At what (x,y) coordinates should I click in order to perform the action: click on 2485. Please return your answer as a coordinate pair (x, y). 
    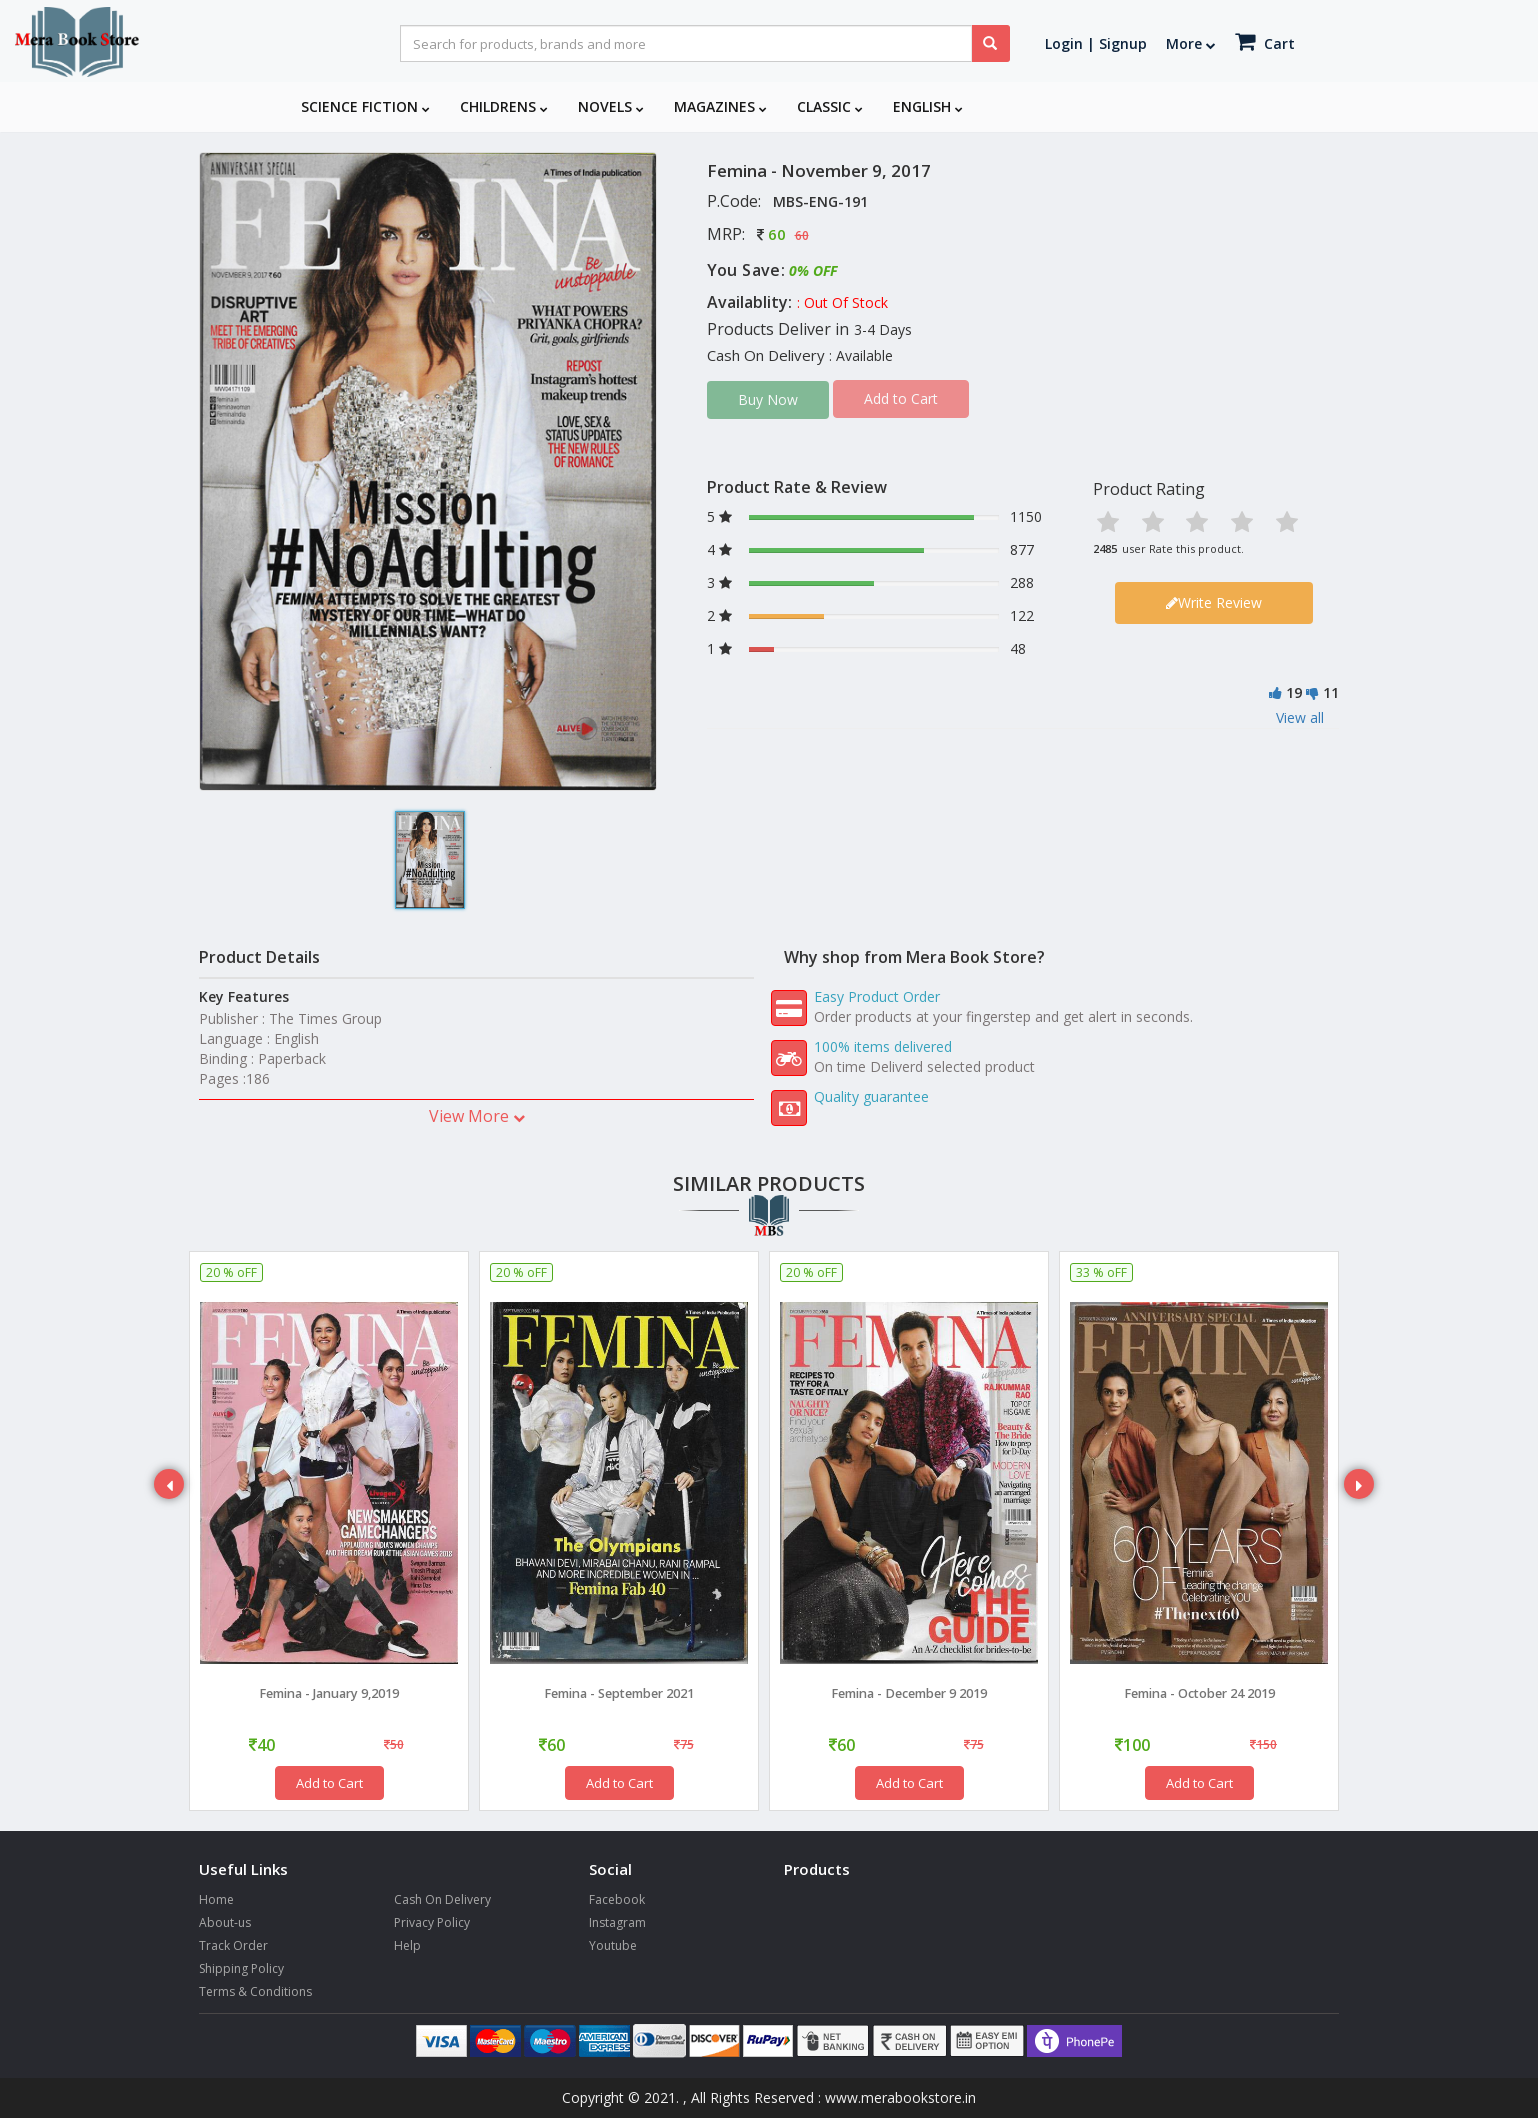
    Looking at the image, I should click on (1105, 548).